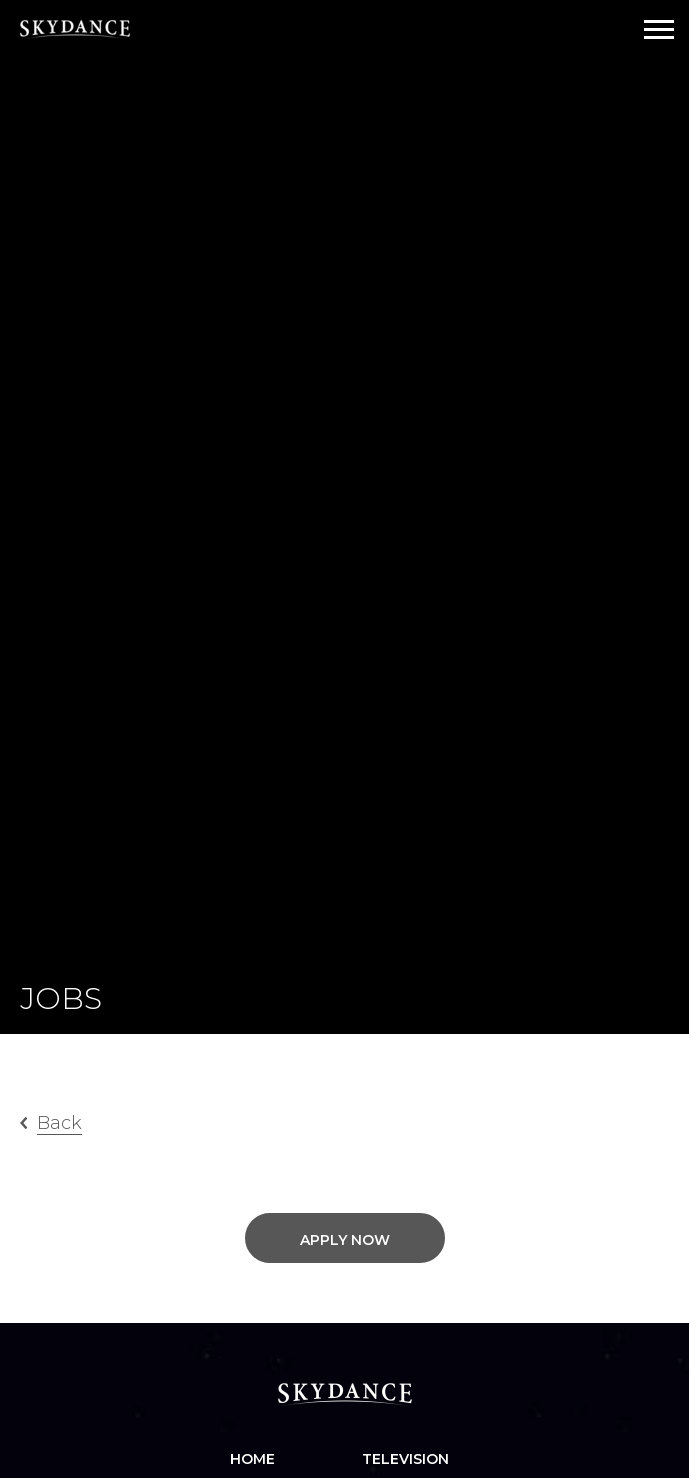 The height and width of the screenshot is (1478, 689). Describe the element at coordinates (405, 1459) in the screenshot. I see `Television` at that location.